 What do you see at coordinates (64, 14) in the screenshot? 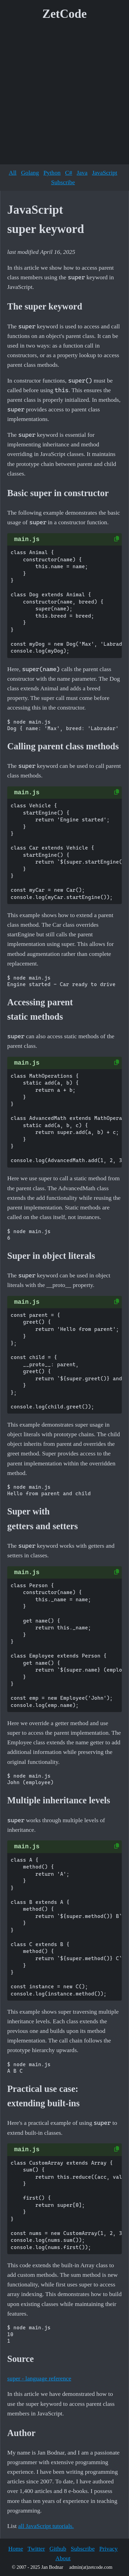
I see `ZetCode` at bounding box center [64, 14].